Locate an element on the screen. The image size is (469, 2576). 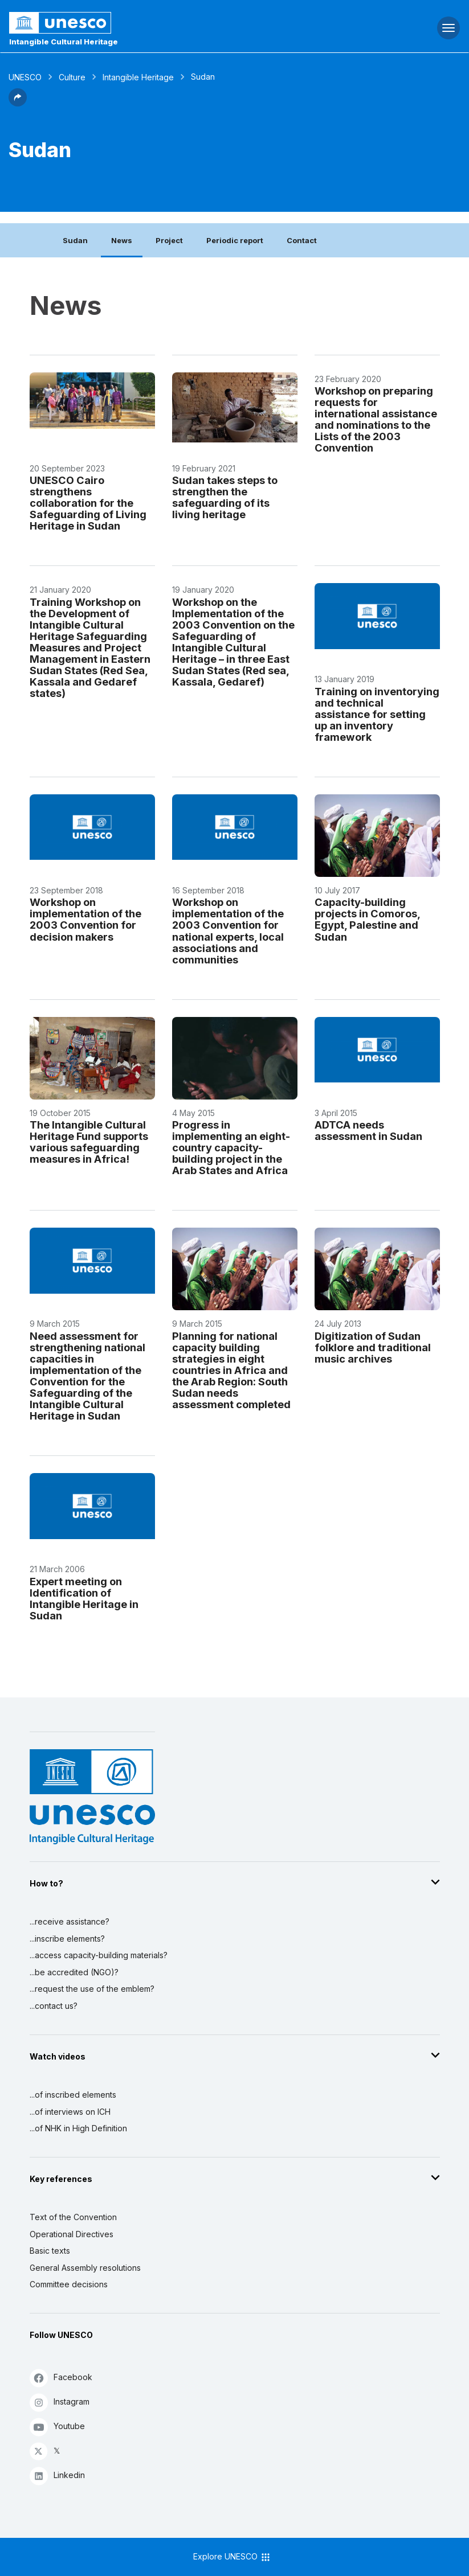
Text of the Convention is located at coordinates (73, 2217).